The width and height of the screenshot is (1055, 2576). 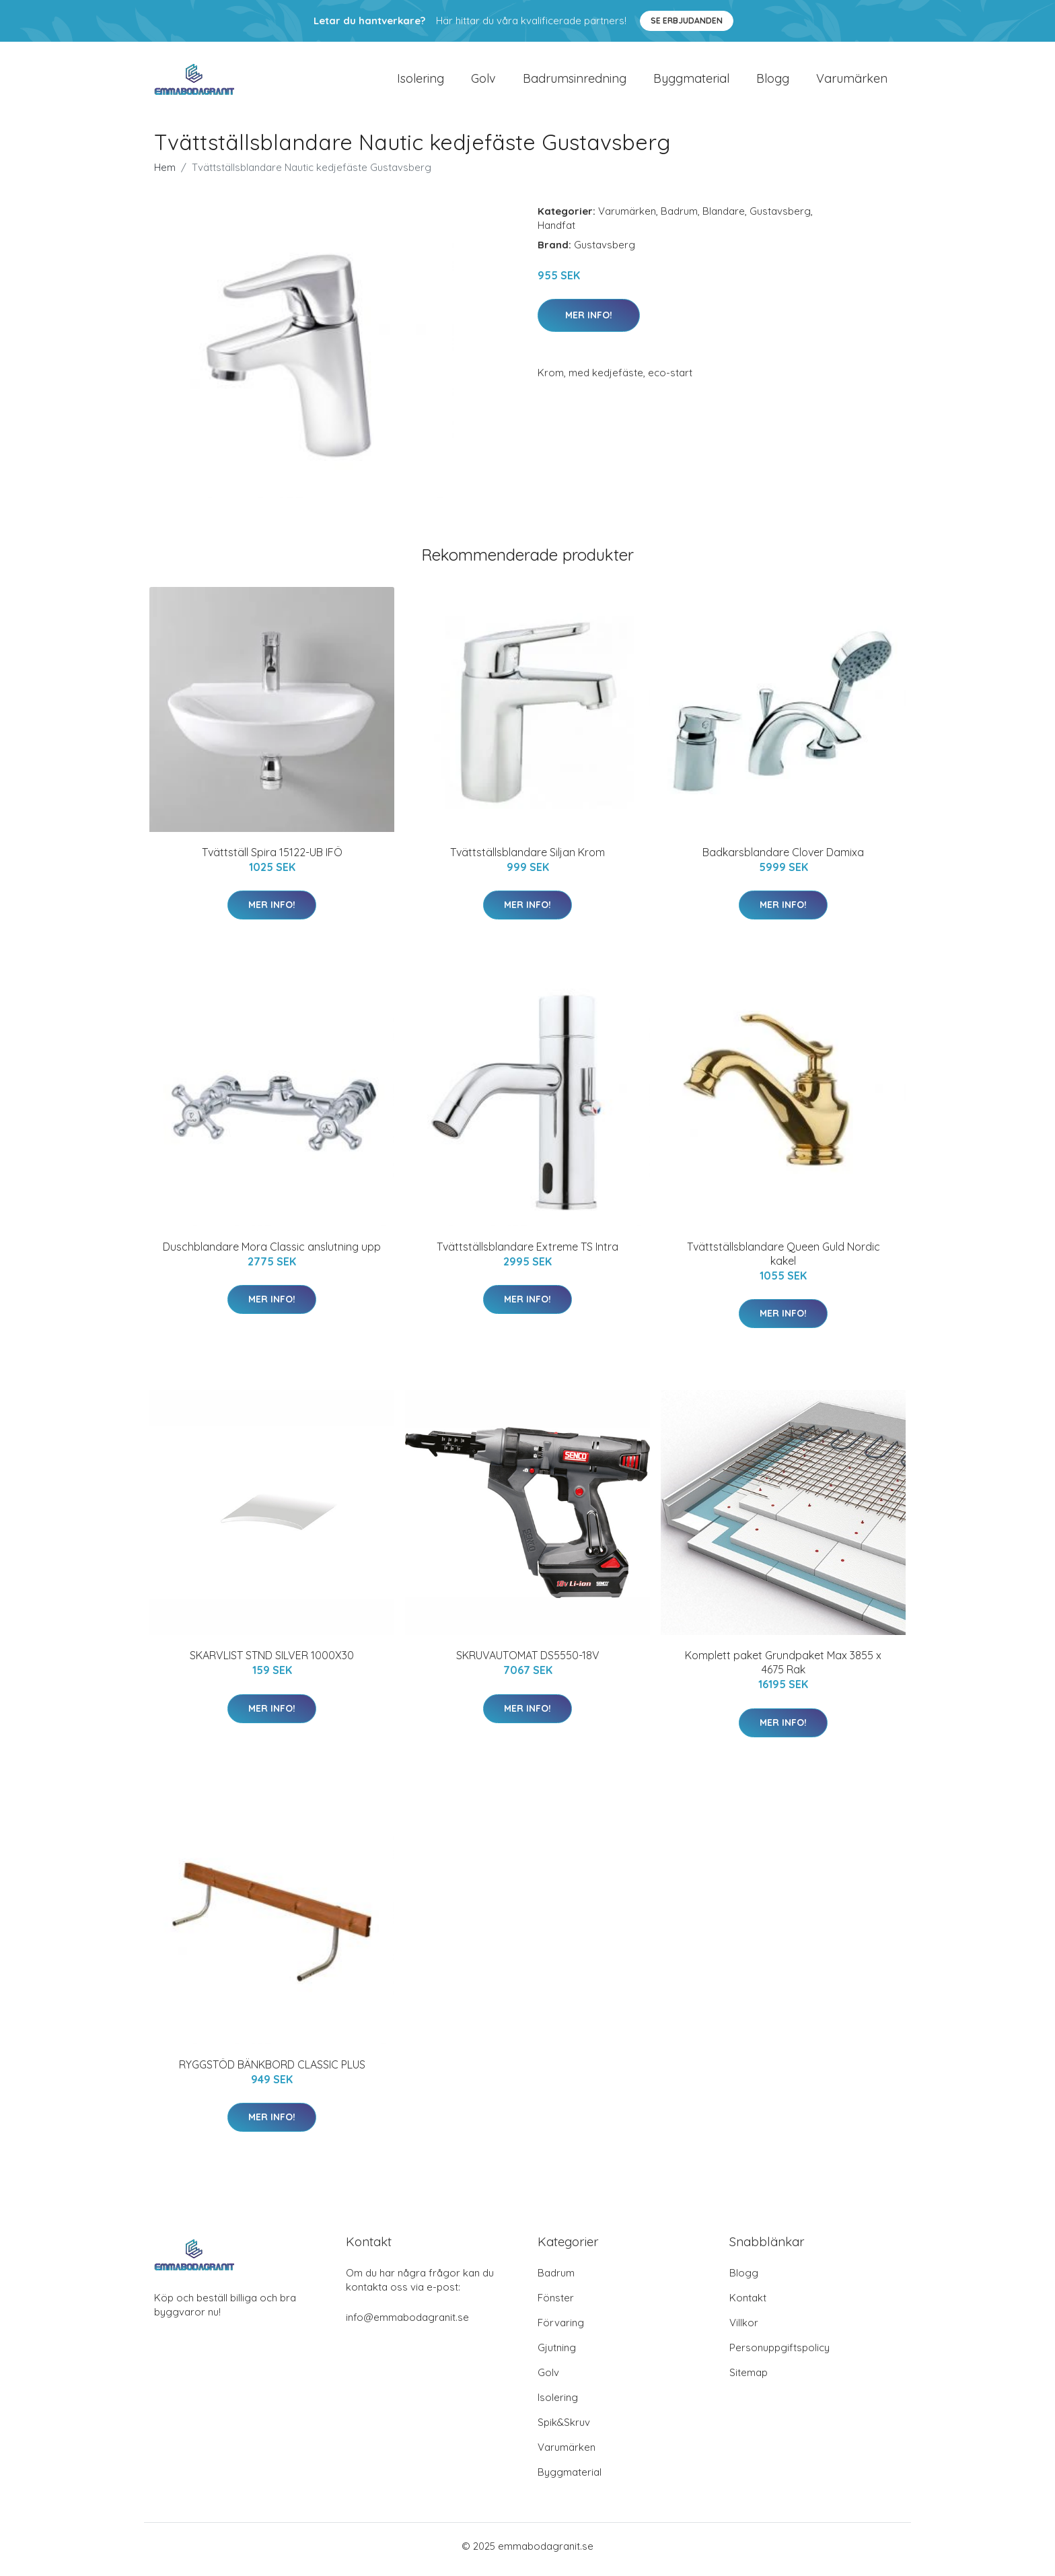 I want to click on Badrum, so click(x=679, y=217).